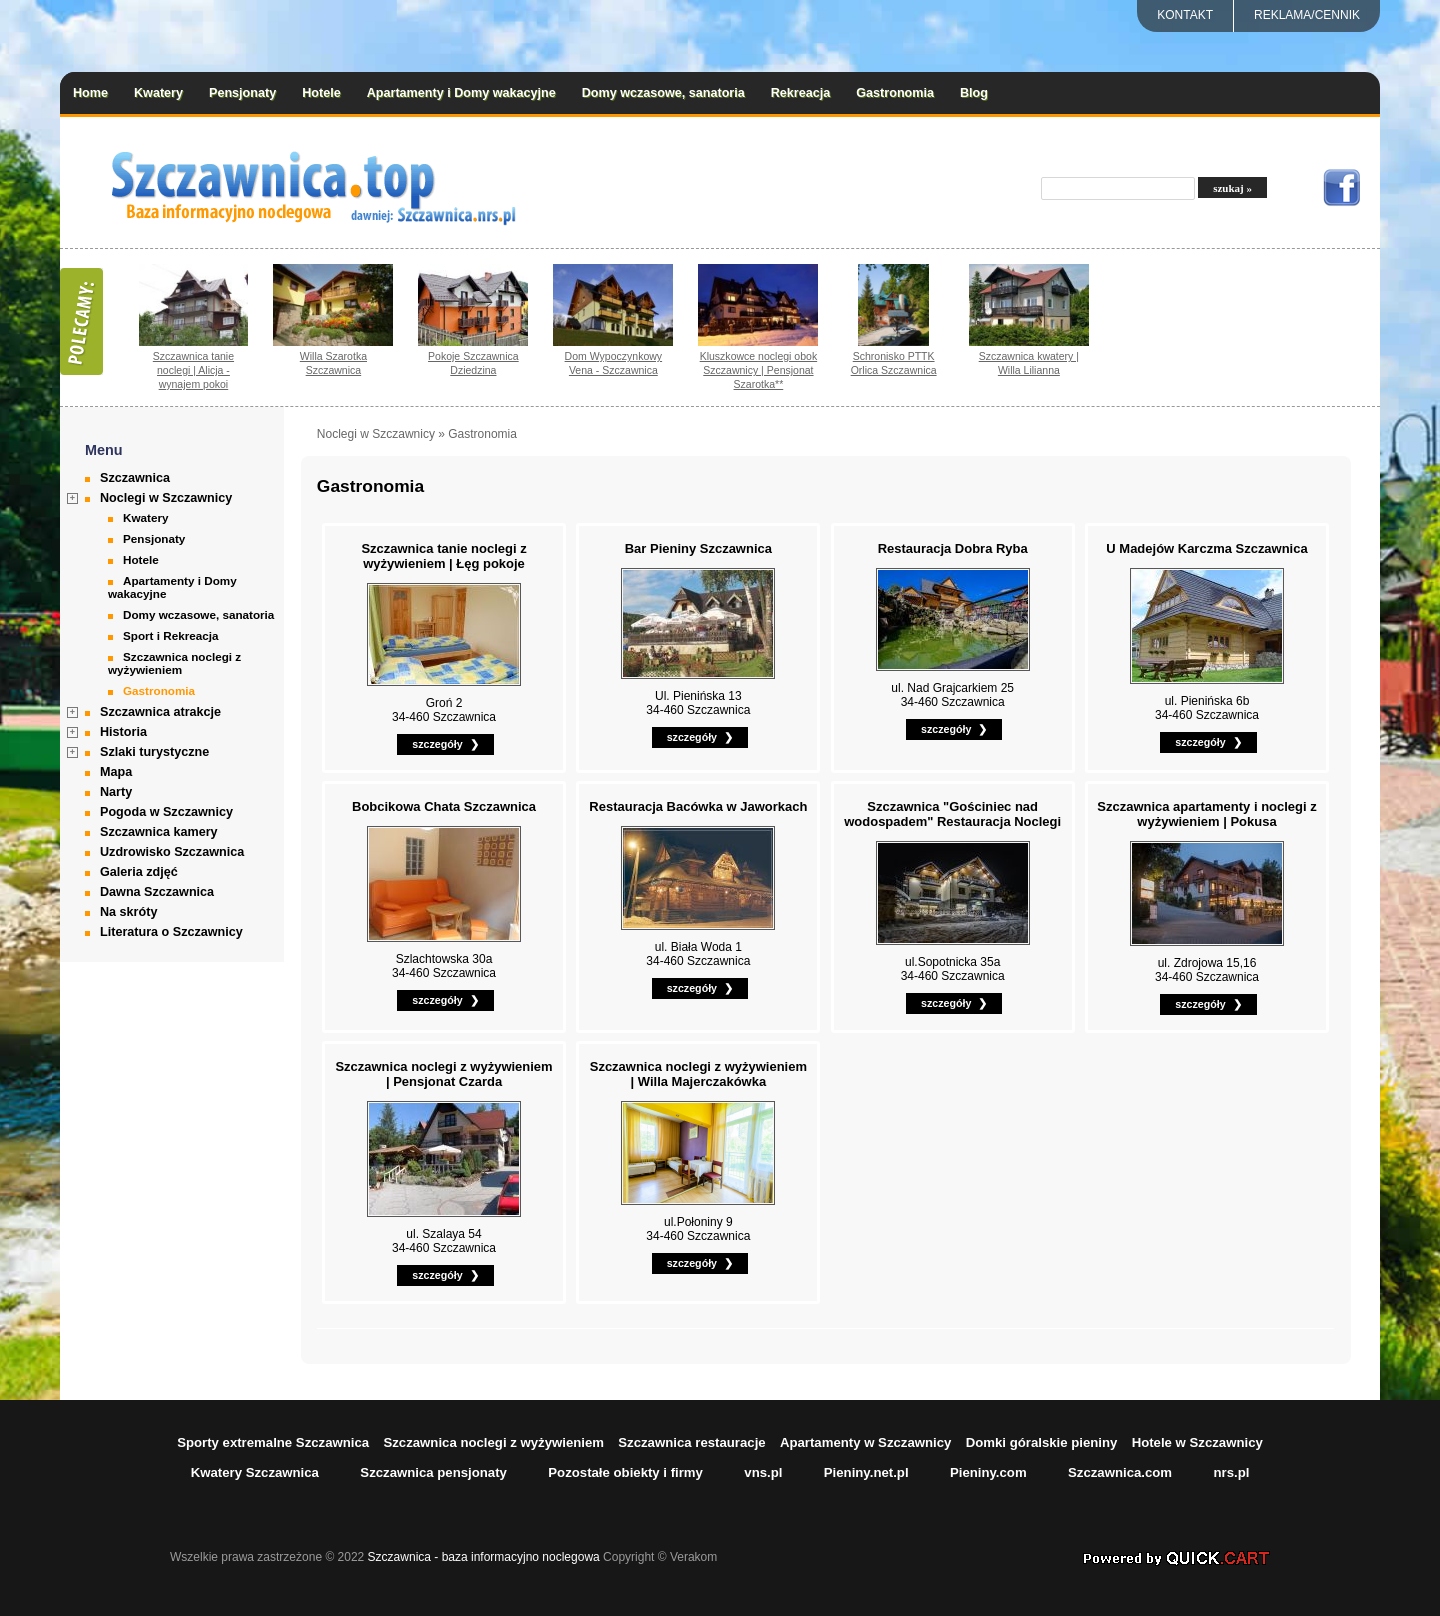 The height and width of the screenshot is (1616, 1440). I want to click on Szczawnica, so click(135, 478).